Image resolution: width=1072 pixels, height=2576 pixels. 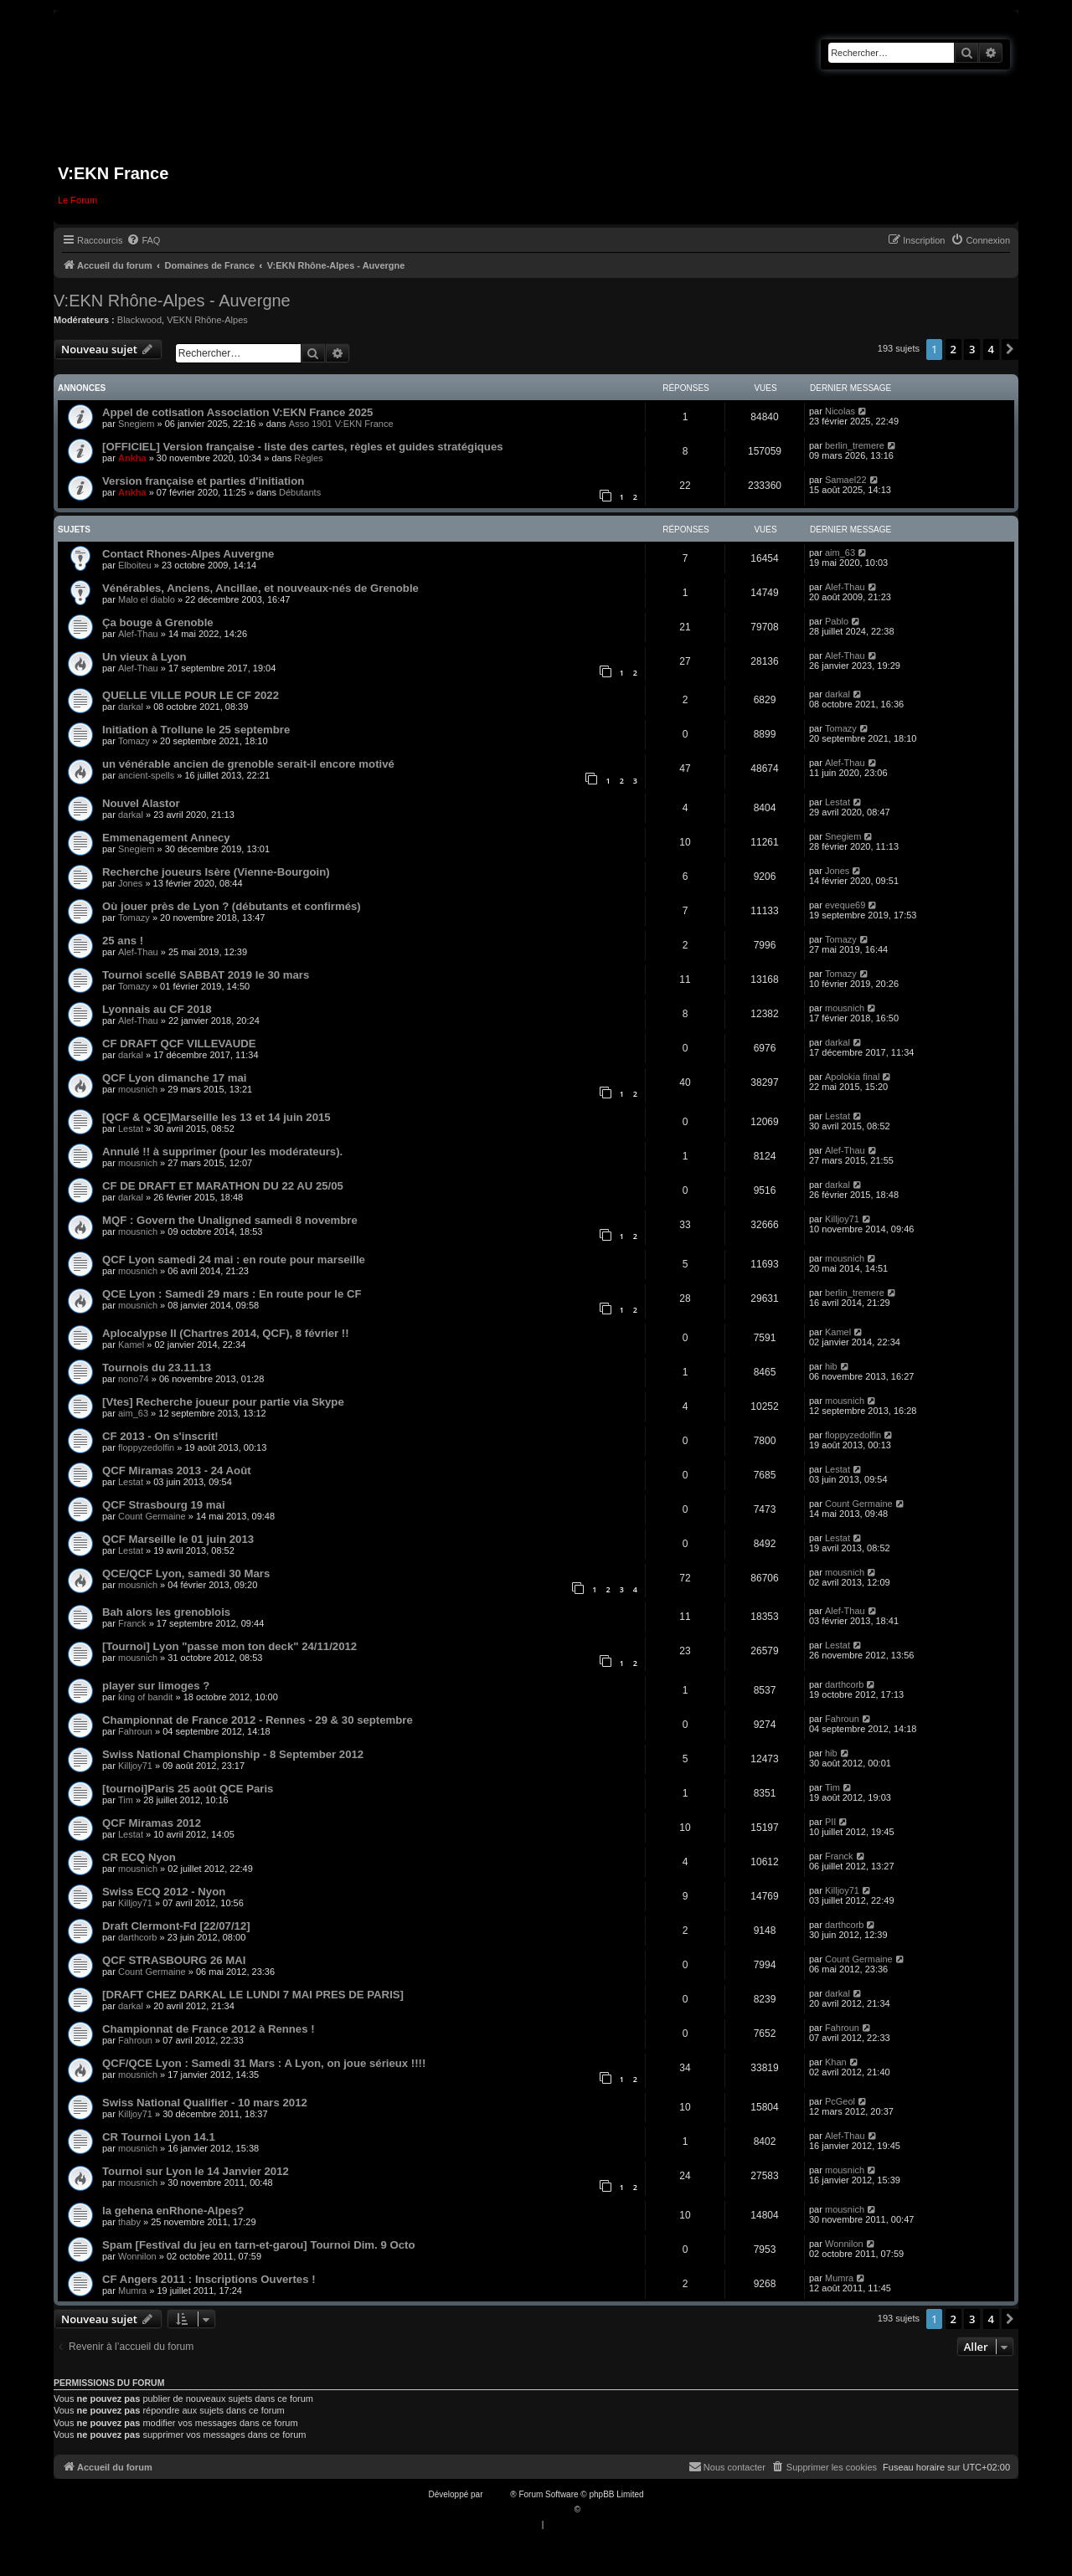 What do you see at coordinates (844, 1684) in the screenshot?
I see `darthcorb` at bounding box center [844, 1684].